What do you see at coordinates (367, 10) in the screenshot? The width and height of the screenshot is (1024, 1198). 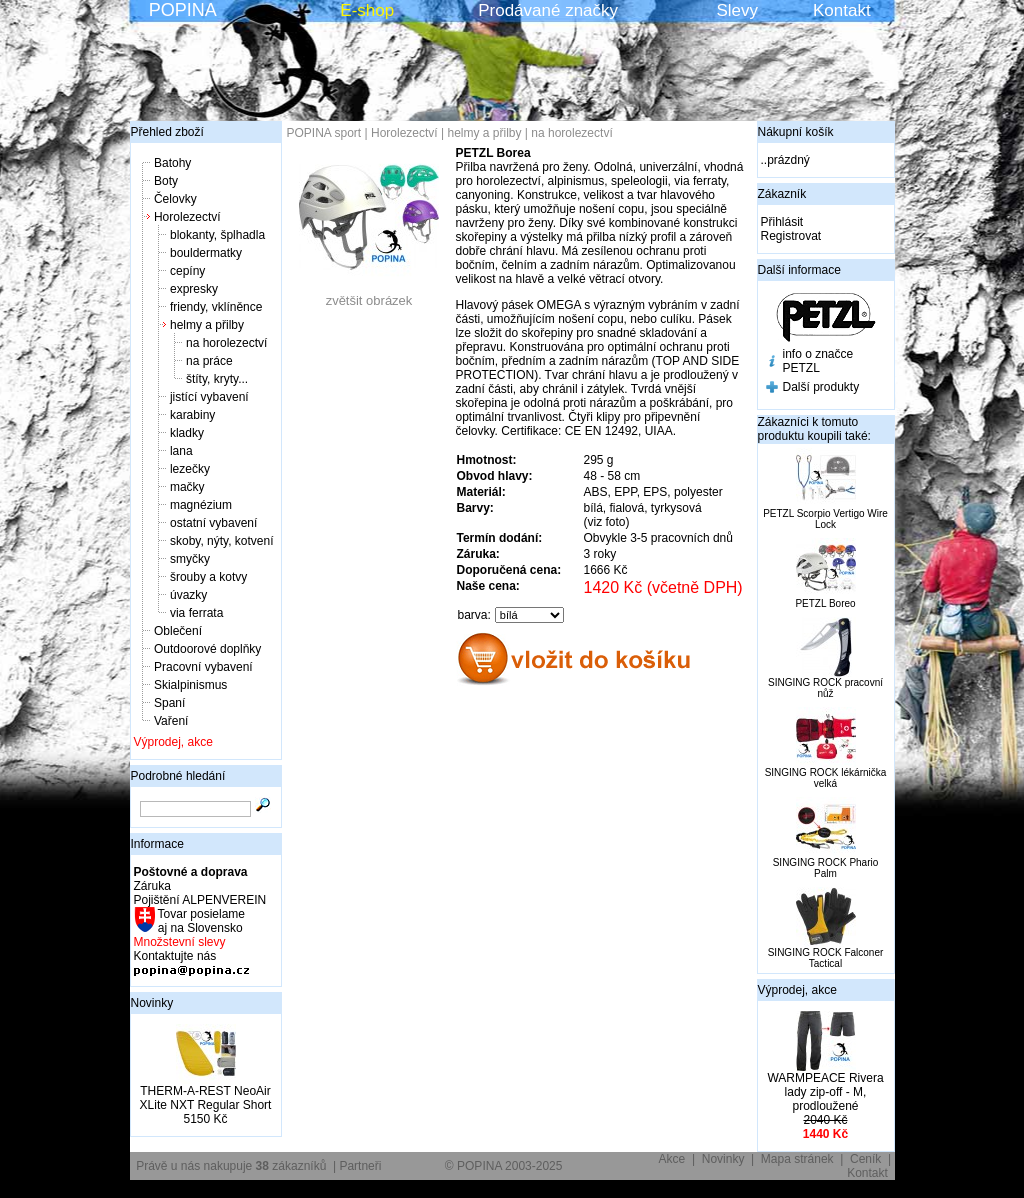 I see `E-shop` at bounding box center [367, 10].